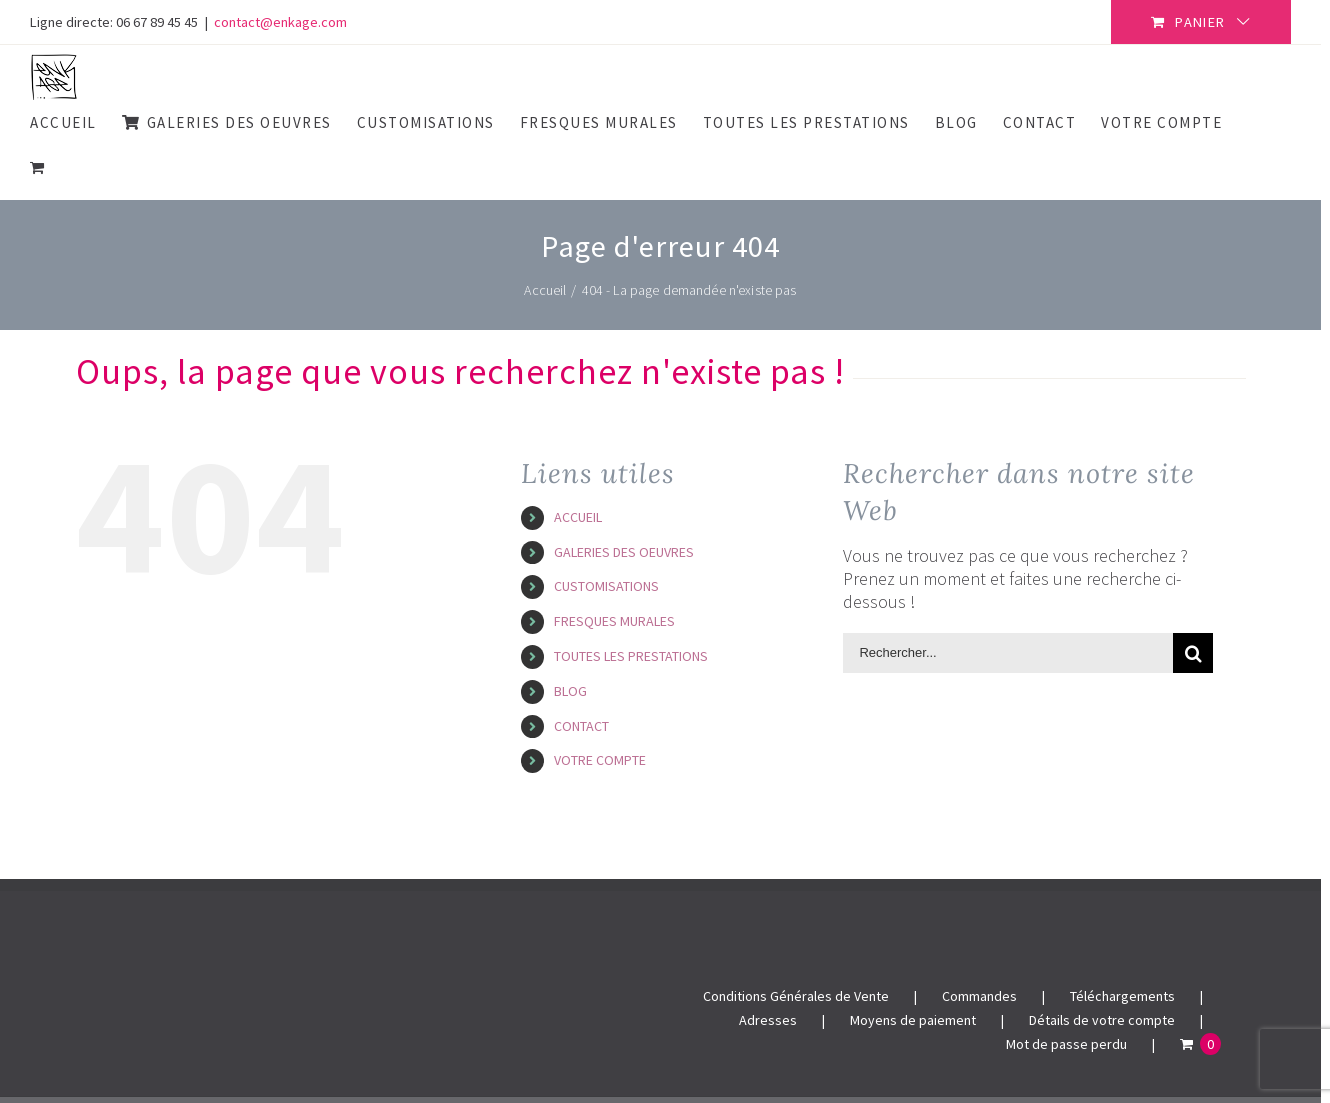 The image size is (1330, 1103). I want to click on BLOG, so click(570, 691).